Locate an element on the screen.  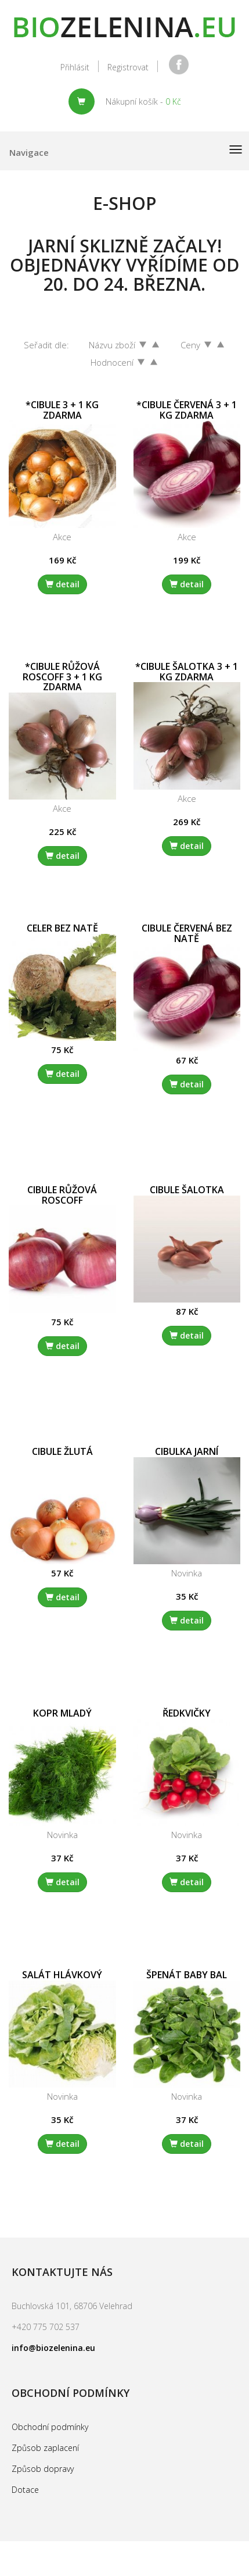
Cibulka jarní is located at coordinates (186, 1451).